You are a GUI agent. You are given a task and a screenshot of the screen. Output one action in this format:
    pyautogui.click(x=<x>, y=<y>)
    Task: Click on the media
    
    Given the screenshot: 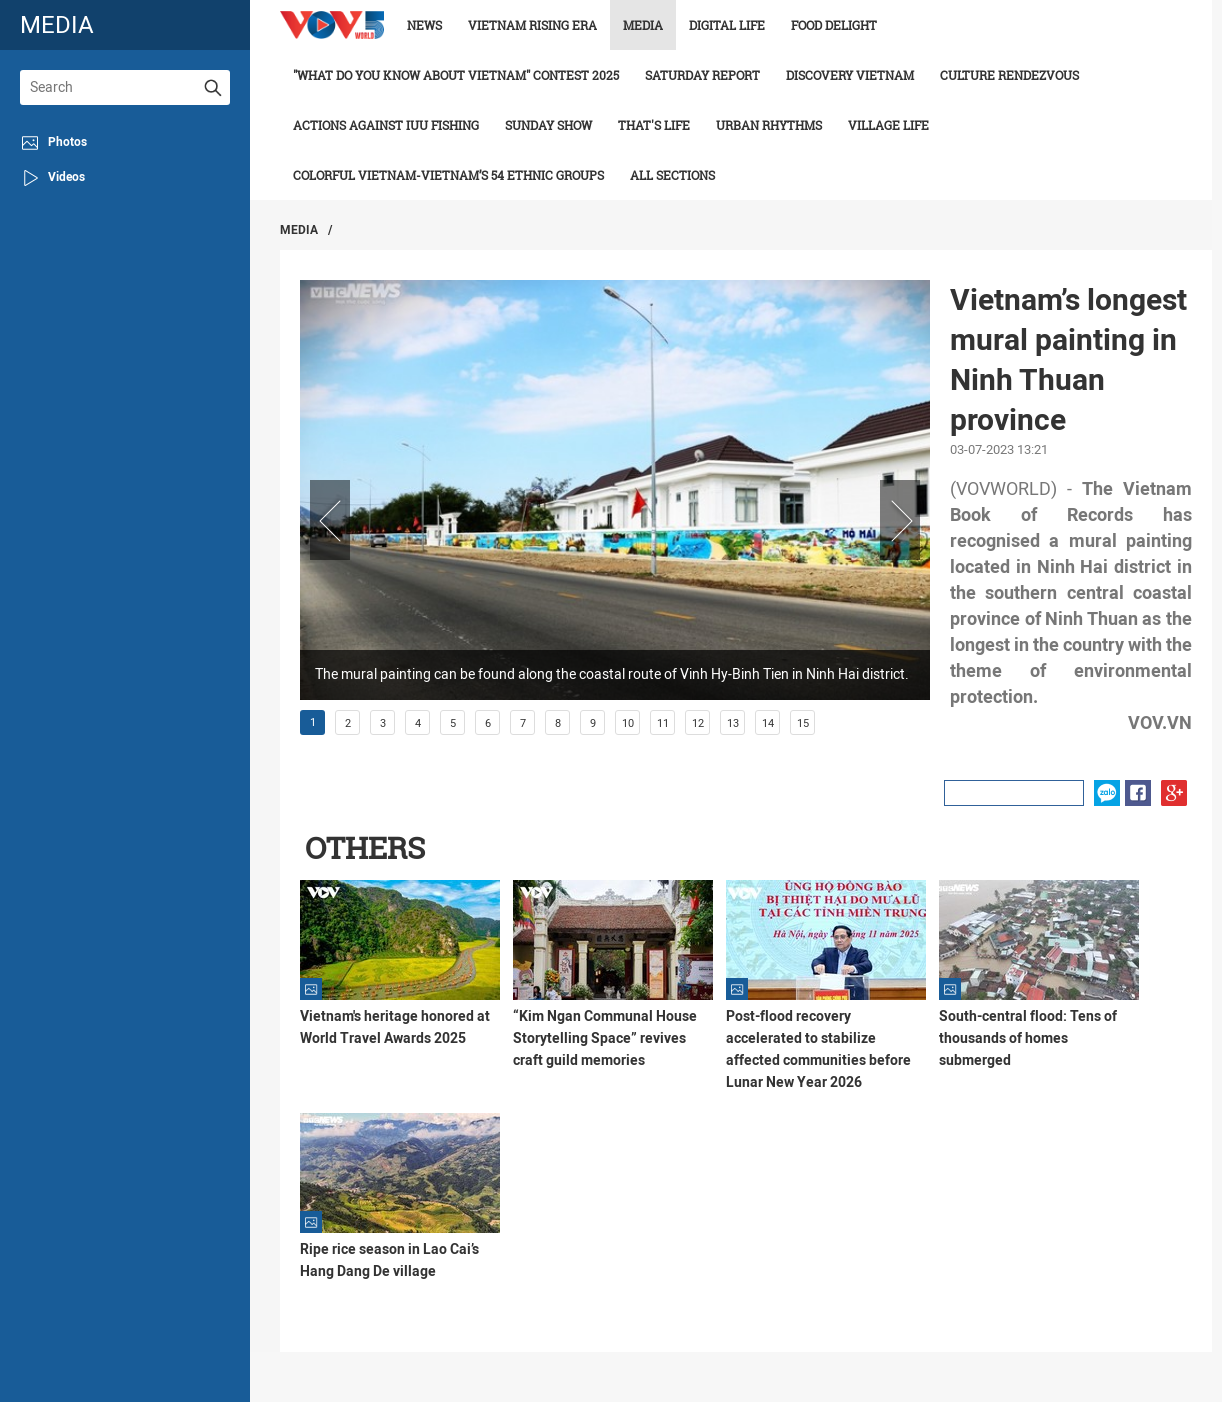 What is the action you would take?
    pyautogui.click(x=57, y=24)
    